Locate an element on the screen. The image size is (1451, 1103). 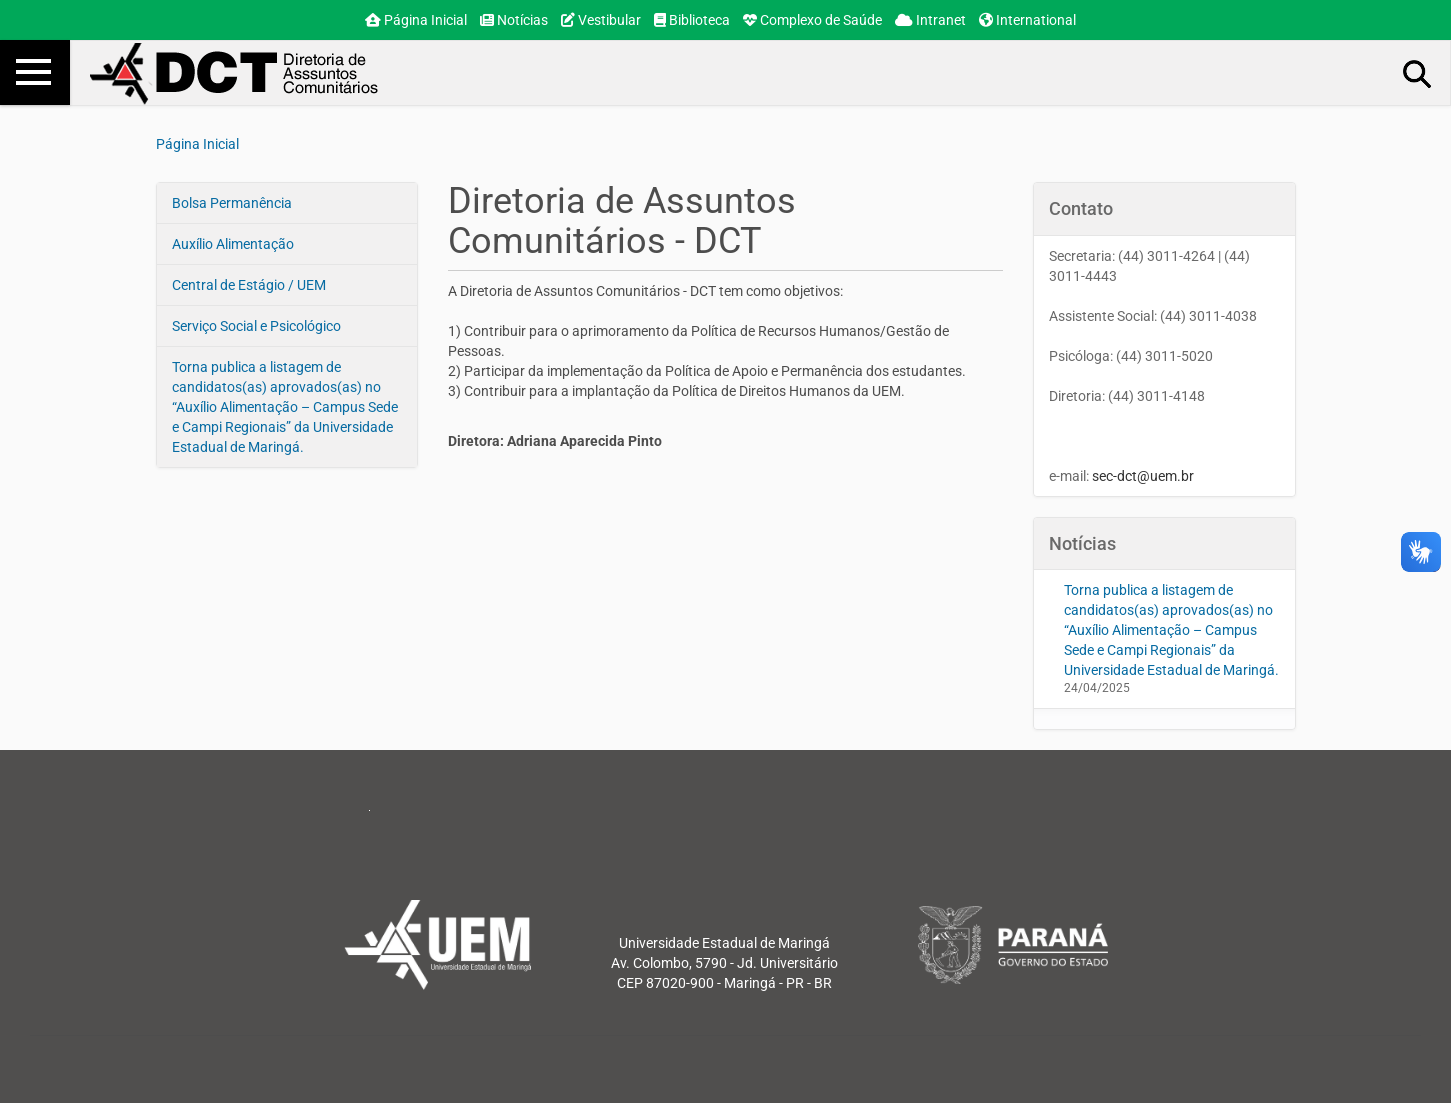
International is located at coordinates (1027, 20).